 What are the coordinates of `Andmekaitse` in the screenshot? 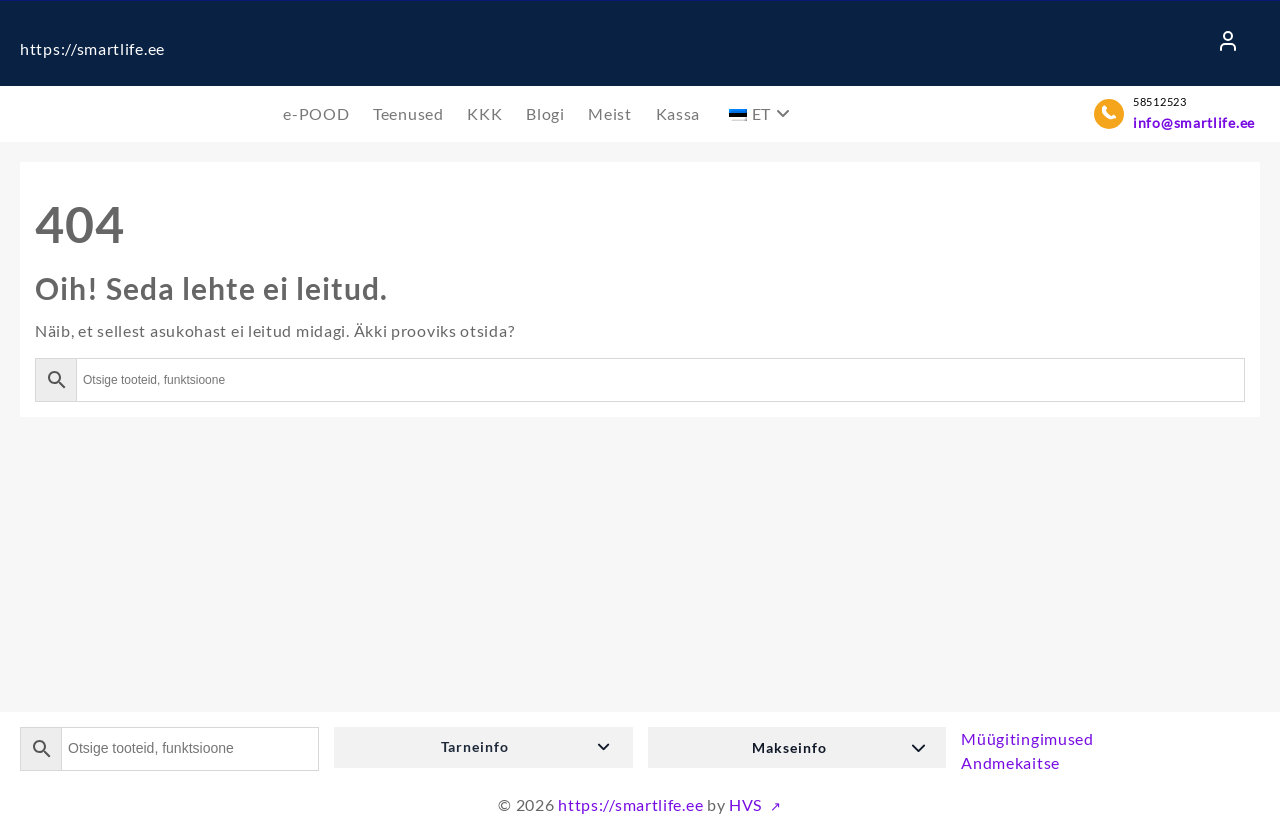 It's located at (1010, 762).